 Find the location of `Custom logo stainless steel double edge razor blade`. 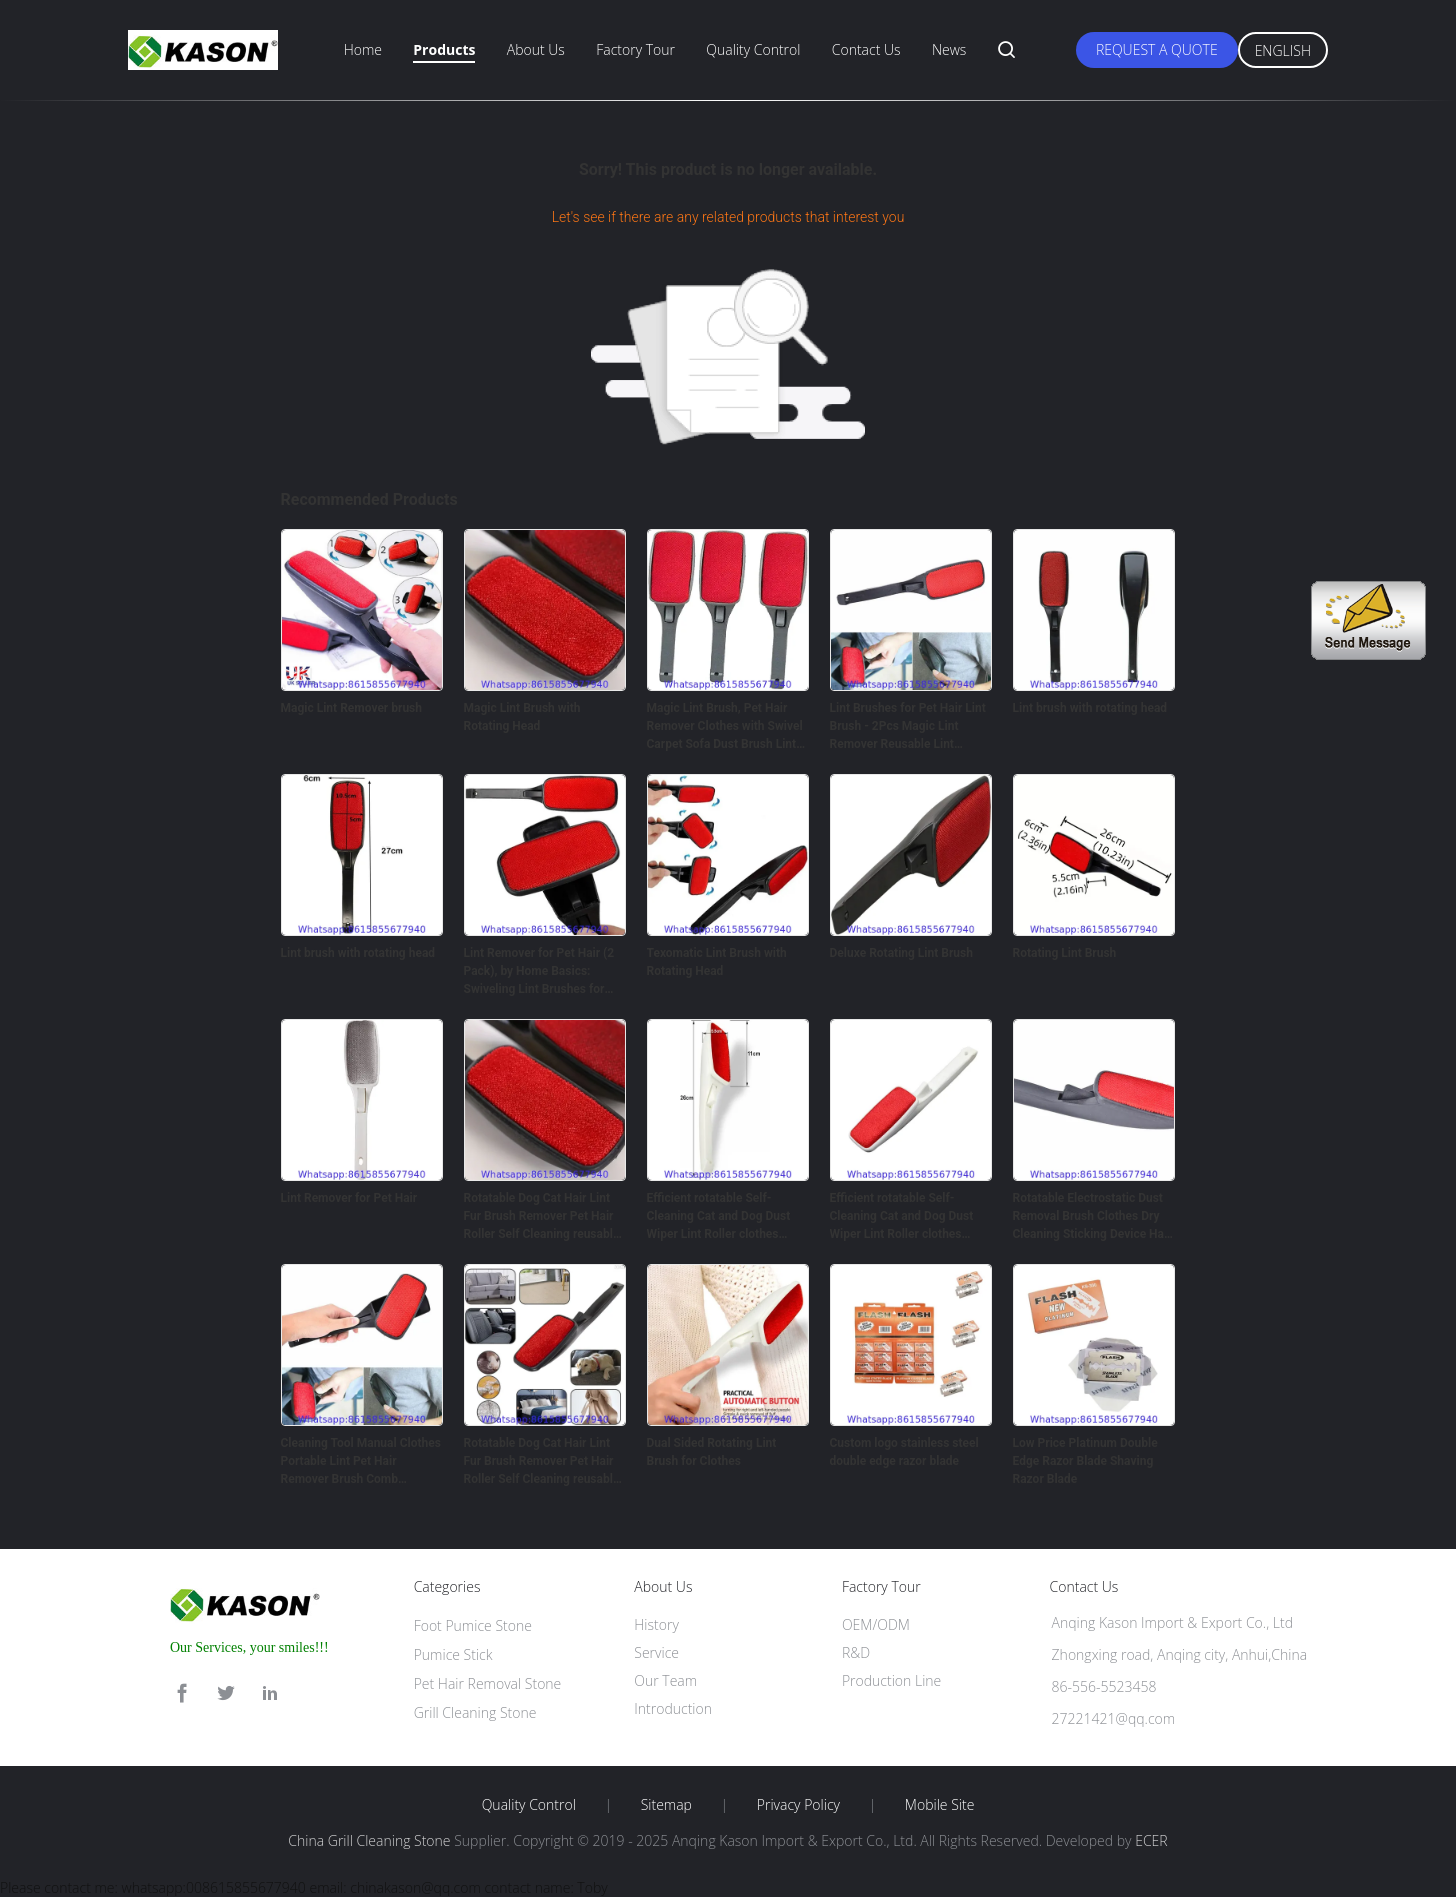

Custom logo stainless steel double edge razor blade is located at coordinates (904, 1452).